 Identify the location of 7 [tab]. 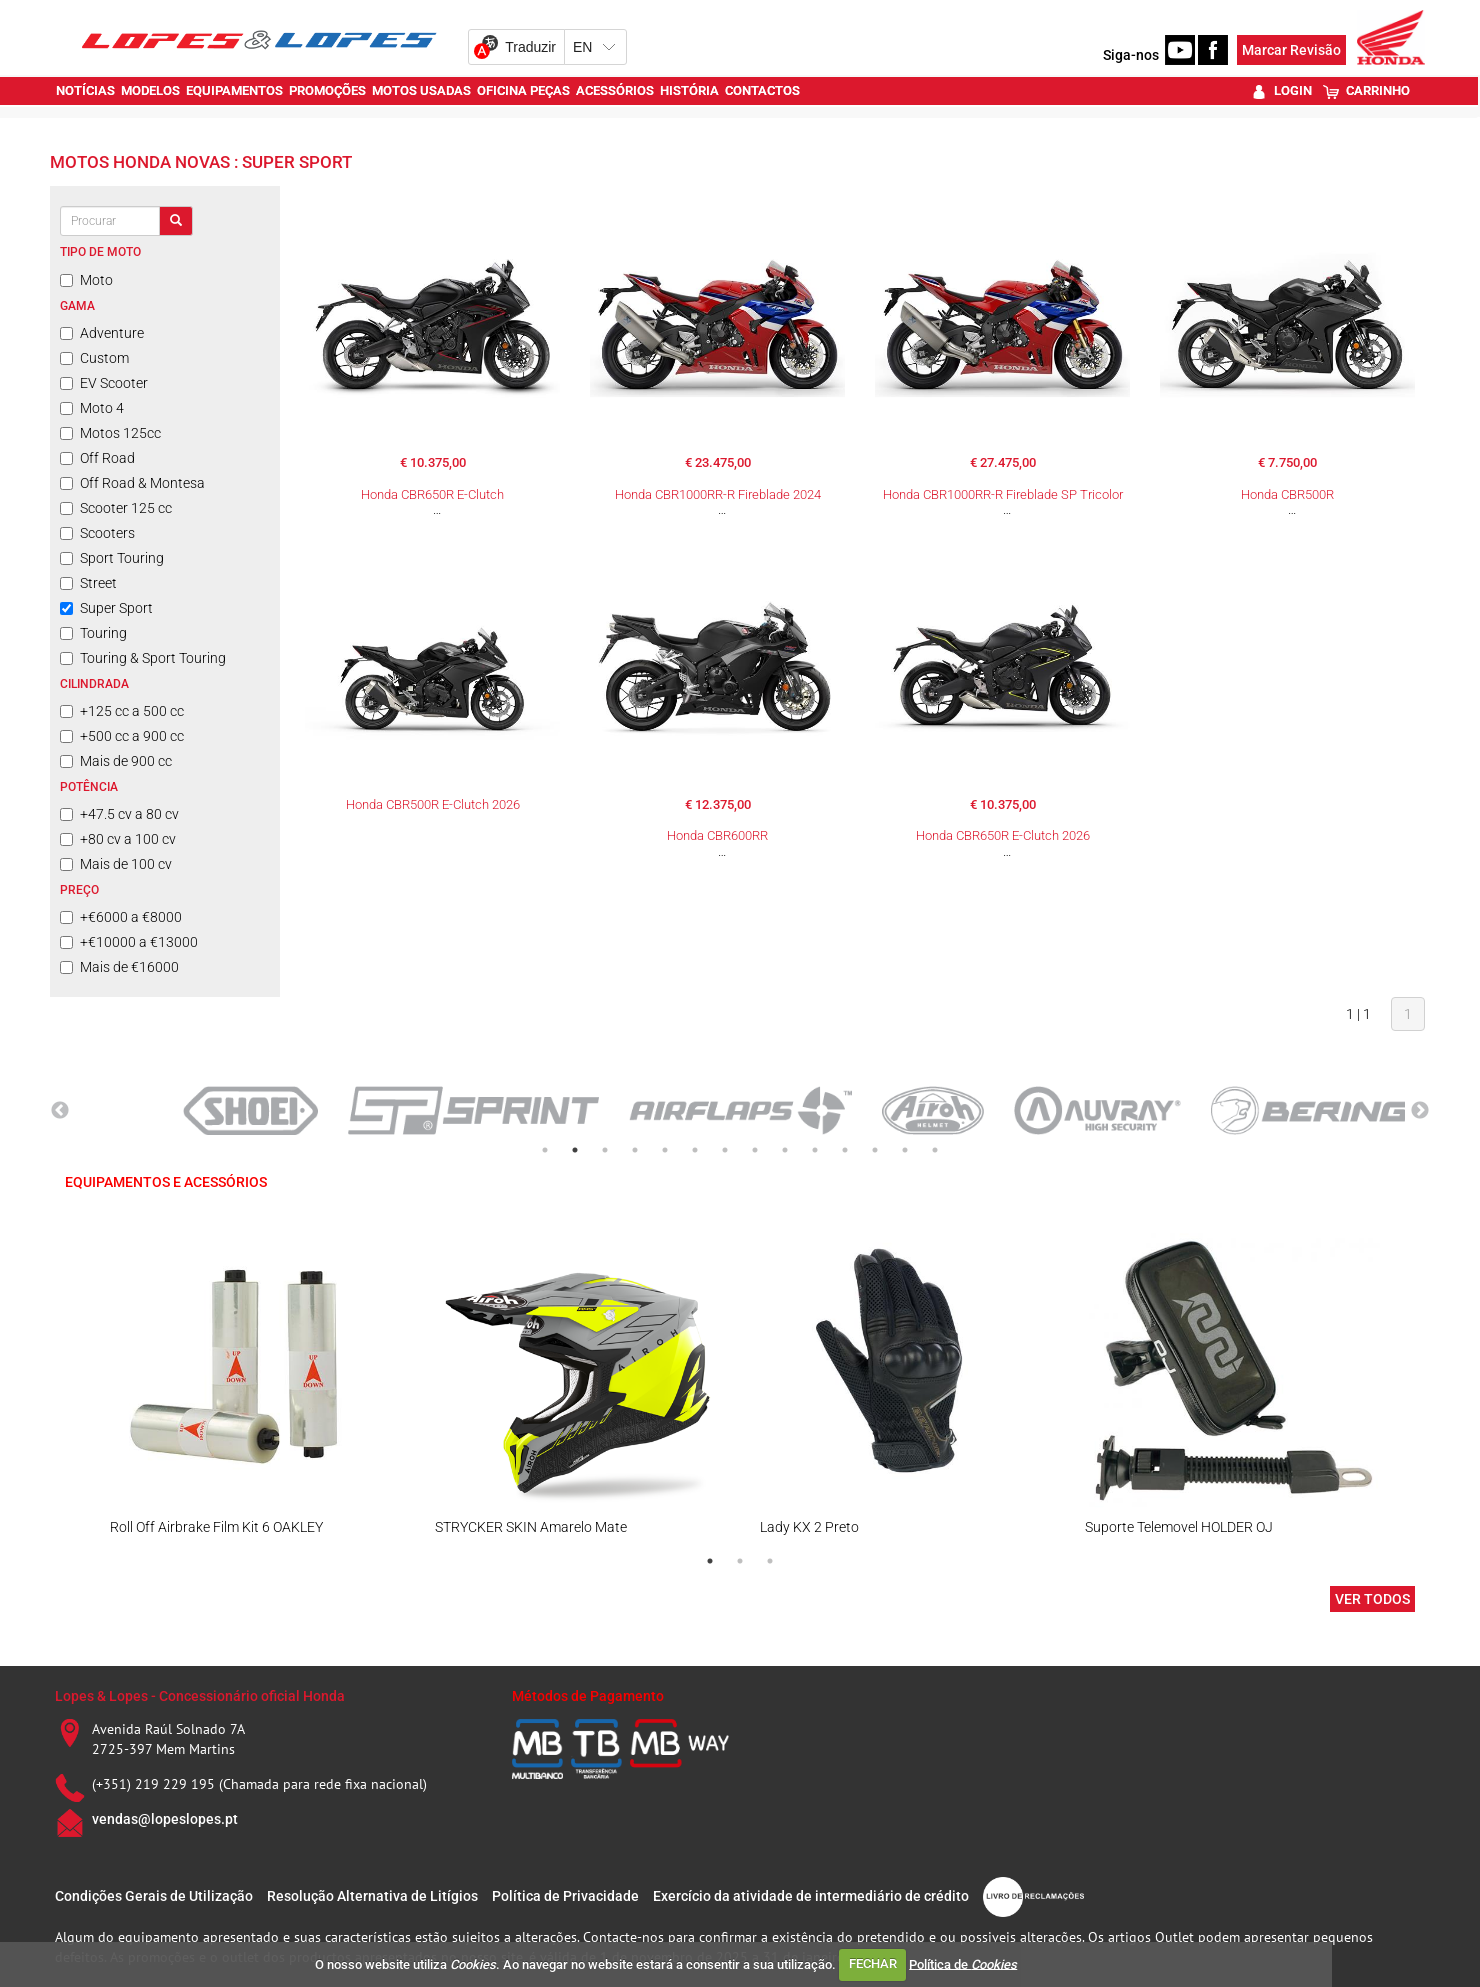
(725, 1150).